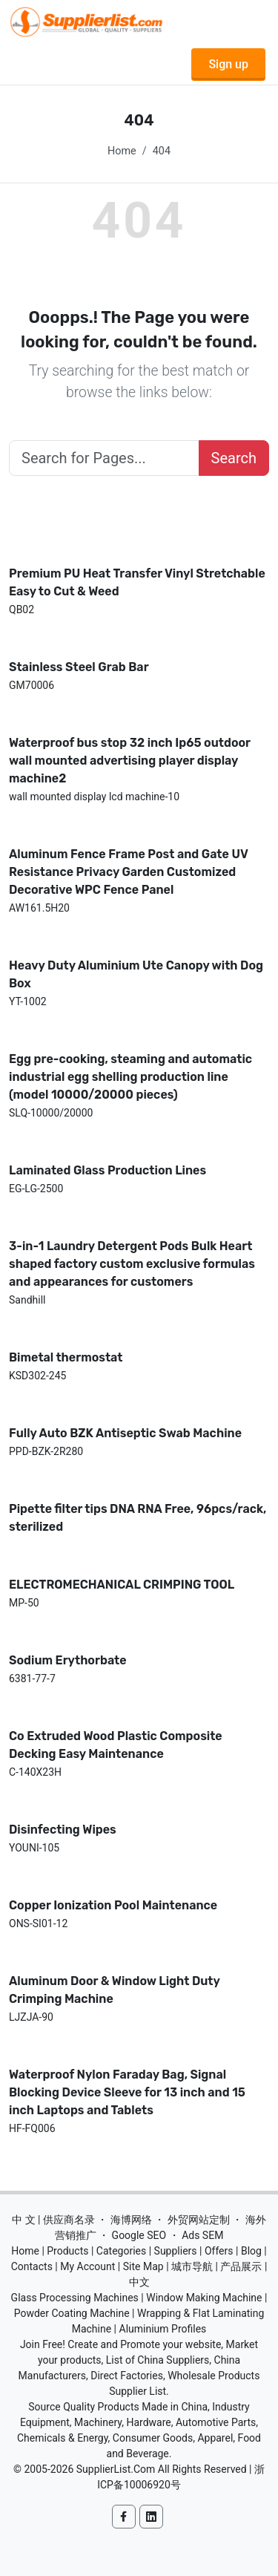 This screenshot has height=2576, width=278. What do you see at coordinates (121, 2251) in the screenshot?
I see `Categories` at bounding box center [121, 2251].